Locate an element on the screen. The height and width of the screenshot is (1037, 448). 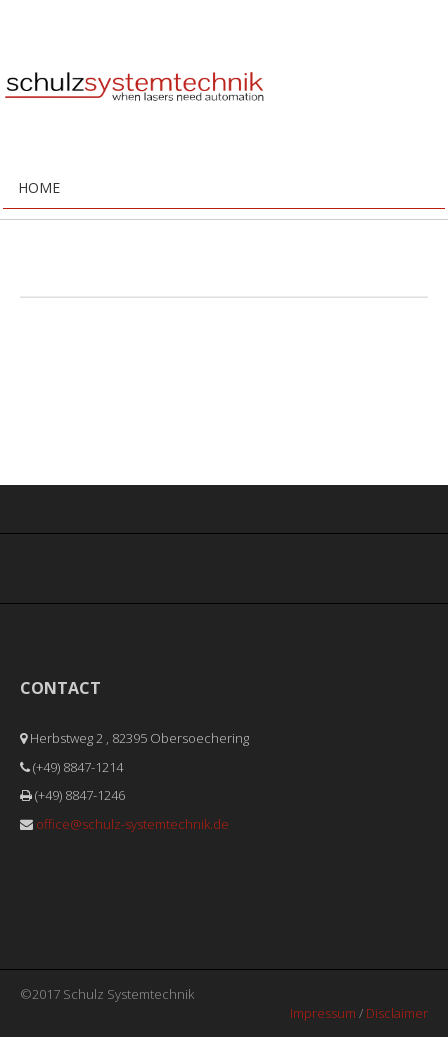
Impressum is located at coordinates (323, 1013).